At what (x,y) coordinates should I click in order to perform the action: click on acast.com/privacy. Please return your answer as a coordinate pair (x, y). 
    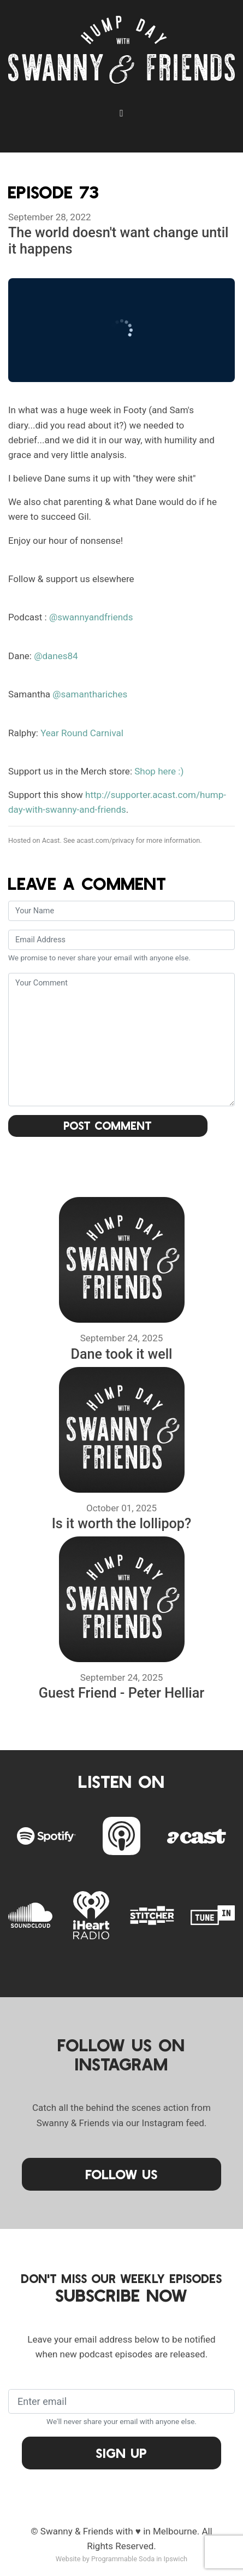
    Looking at the image, I should click on (105, 840).